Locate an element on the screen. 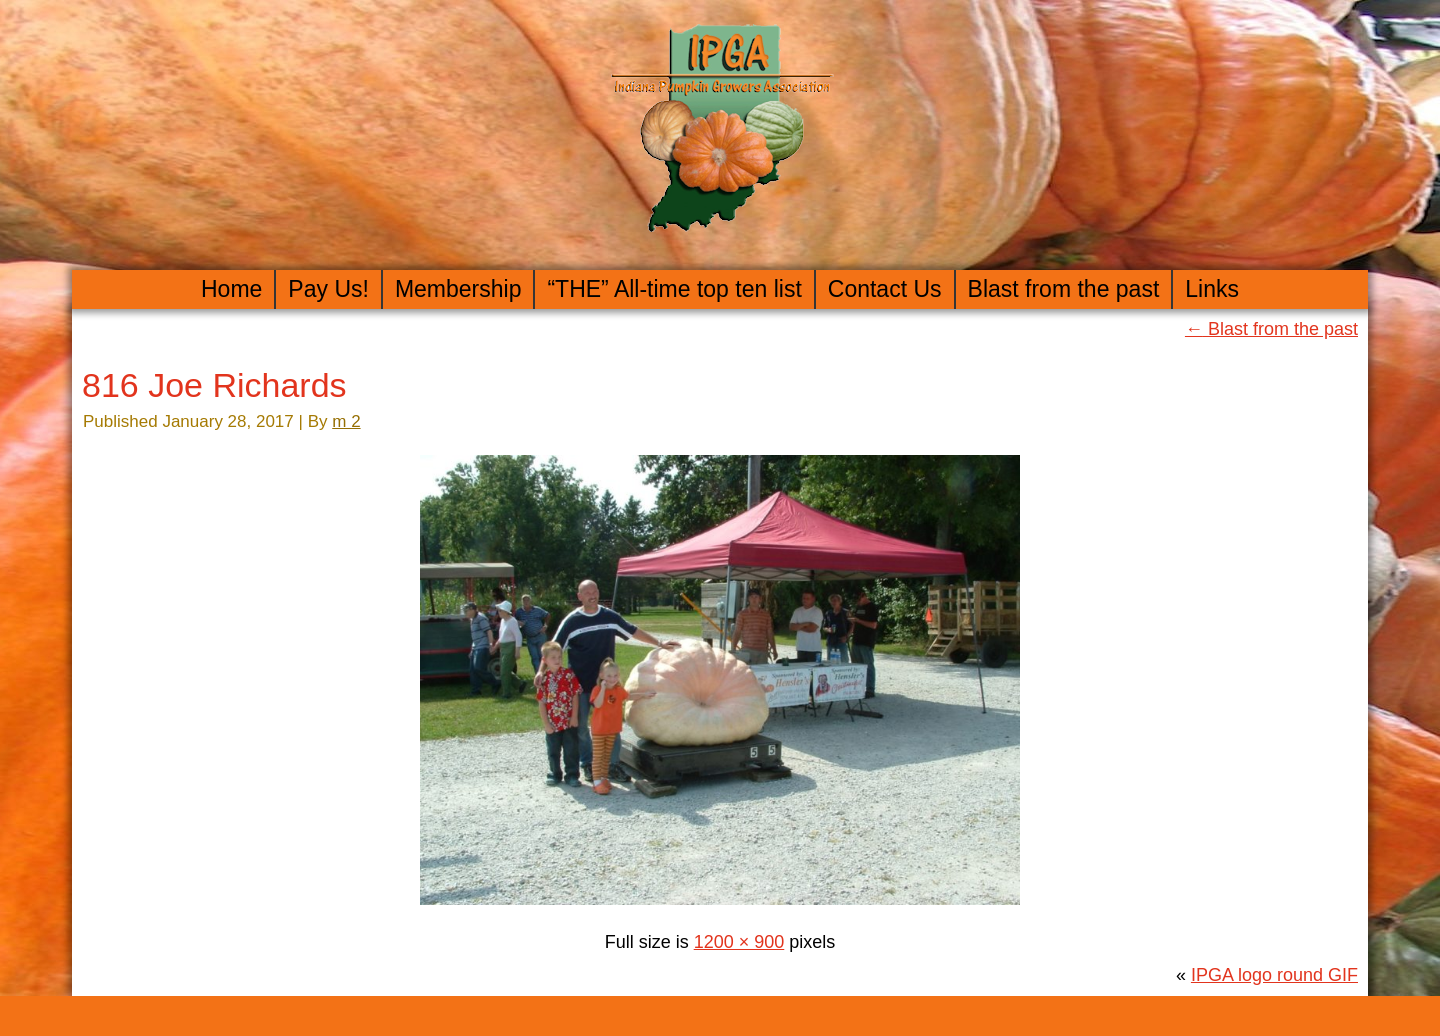  Home is located at coordinates (231, 289).